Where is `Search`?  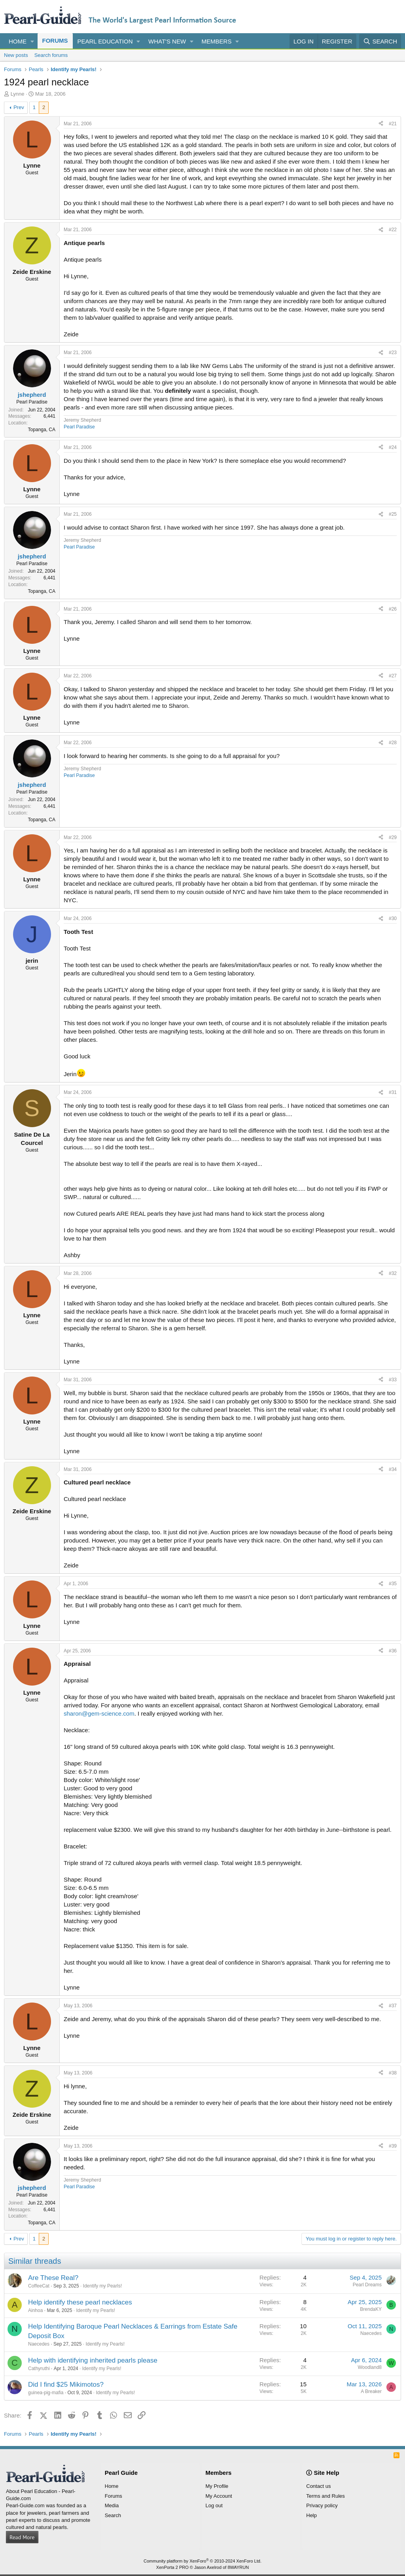 Search is located at coordinates (113, 2515).